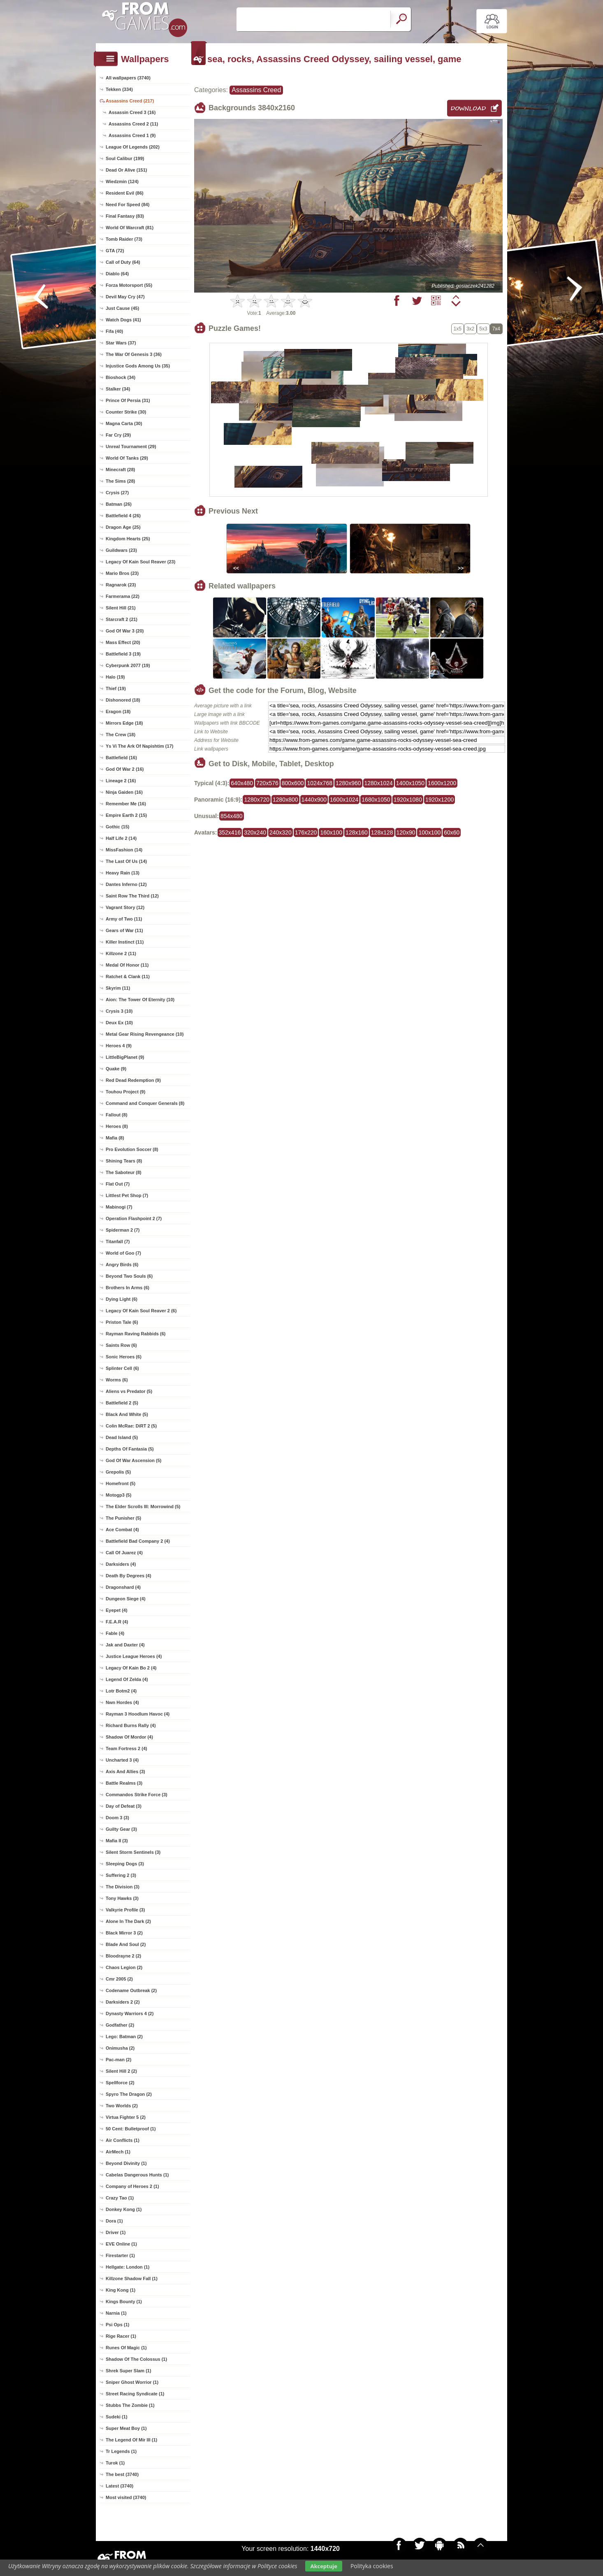  I want to click on Two Worlds (2), so click(122, 2105).